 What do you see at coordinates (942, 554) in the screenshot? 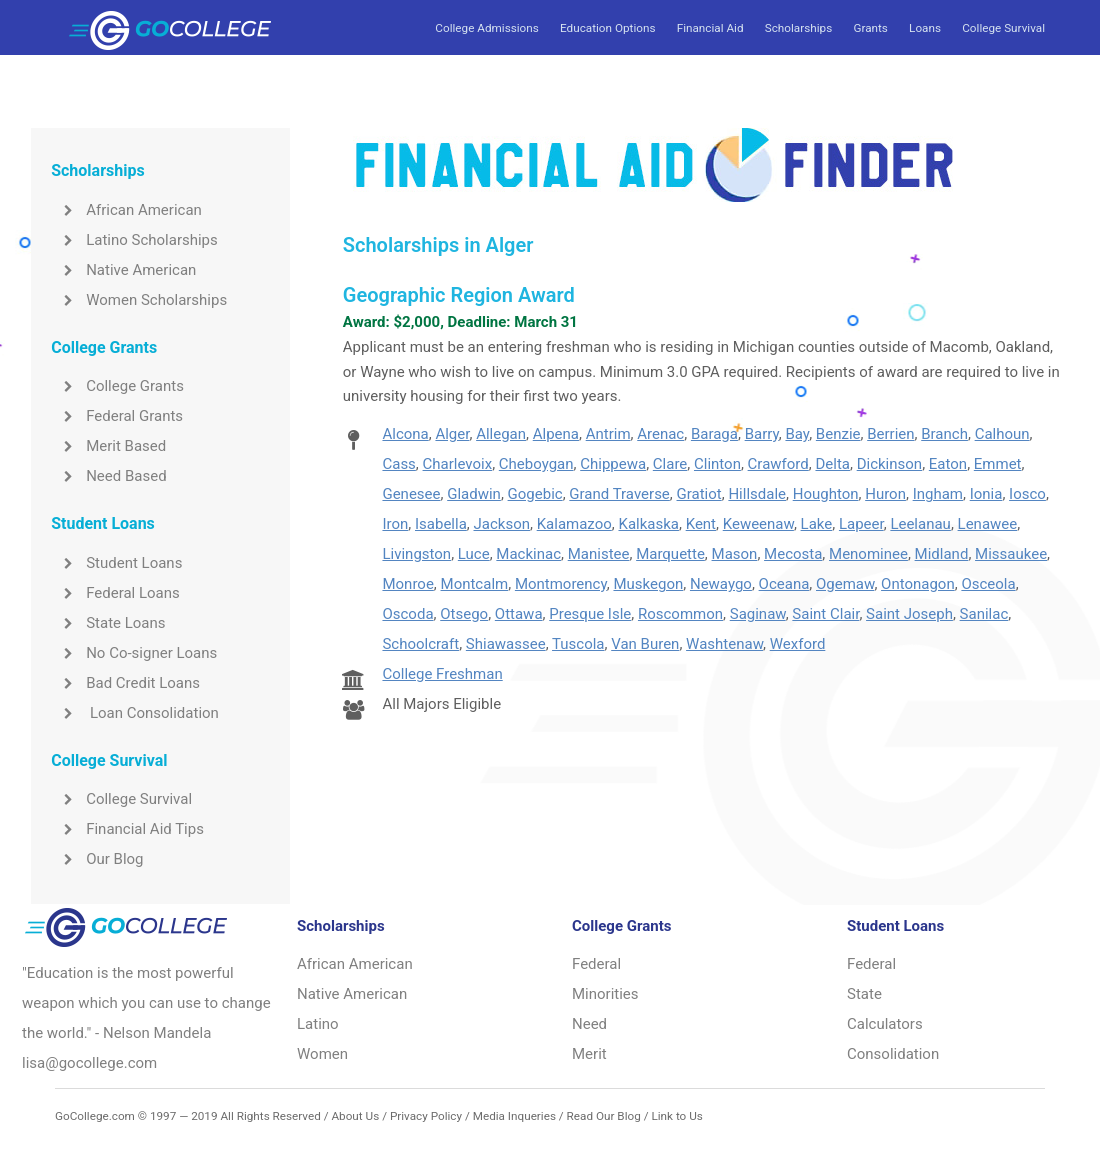
I see `Midland` at bounding box center [942, 554].